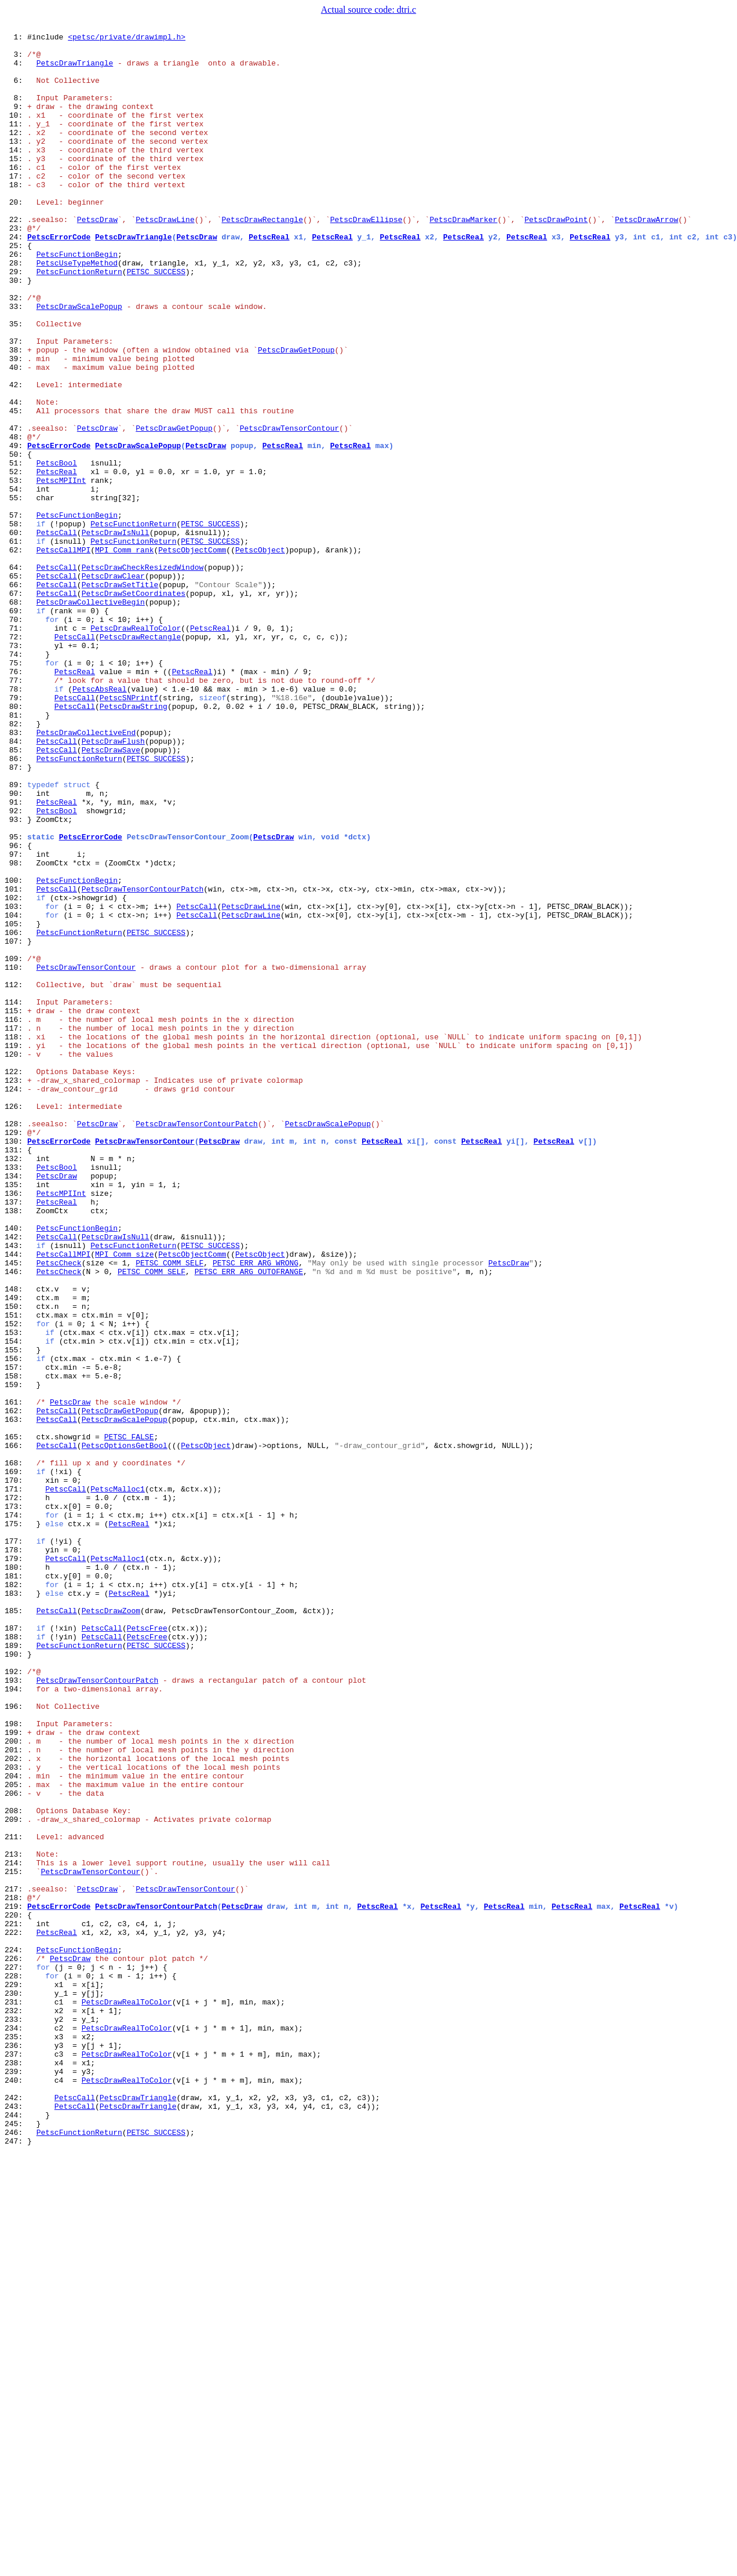 Image resolution: width=737 pixels, height=2576 pixels. I want to click on 100:, so click(16, 1050).